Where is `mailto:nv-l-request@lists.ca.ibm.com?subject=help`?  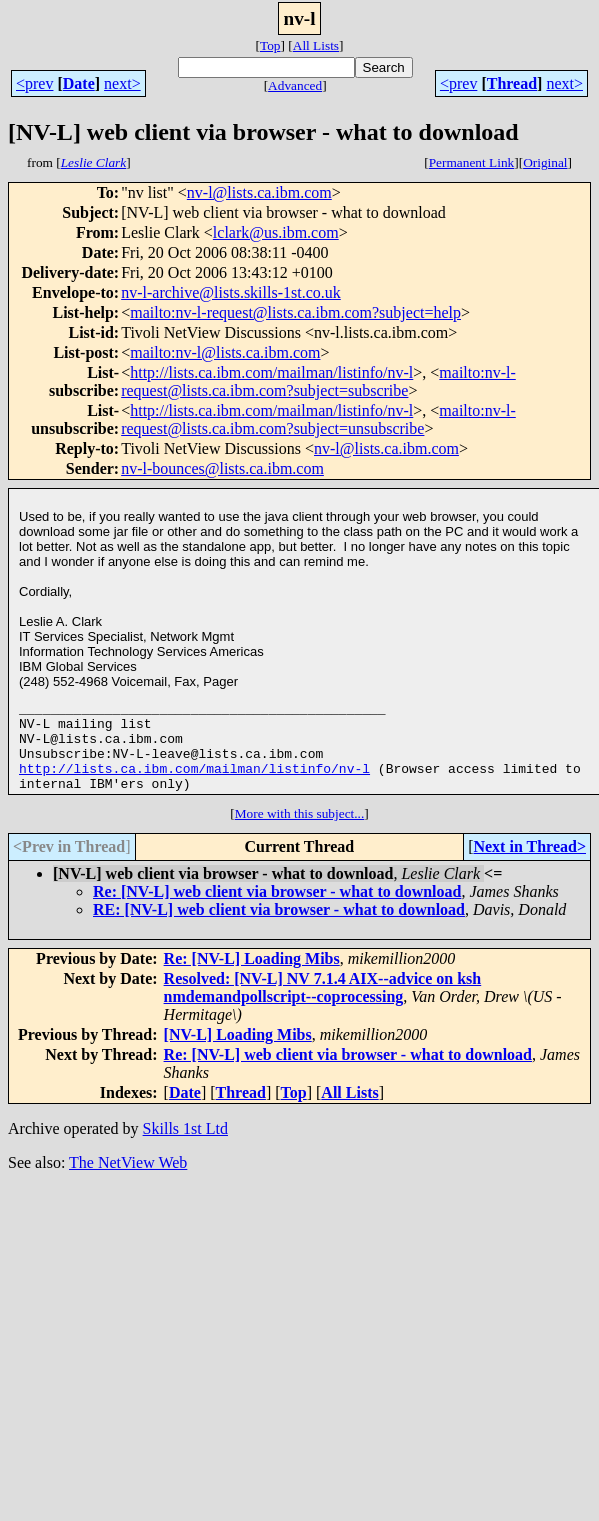 mailto:nv-l-request@lists.ca.ibm.com?subject=help is located at coordinates (295, 312).